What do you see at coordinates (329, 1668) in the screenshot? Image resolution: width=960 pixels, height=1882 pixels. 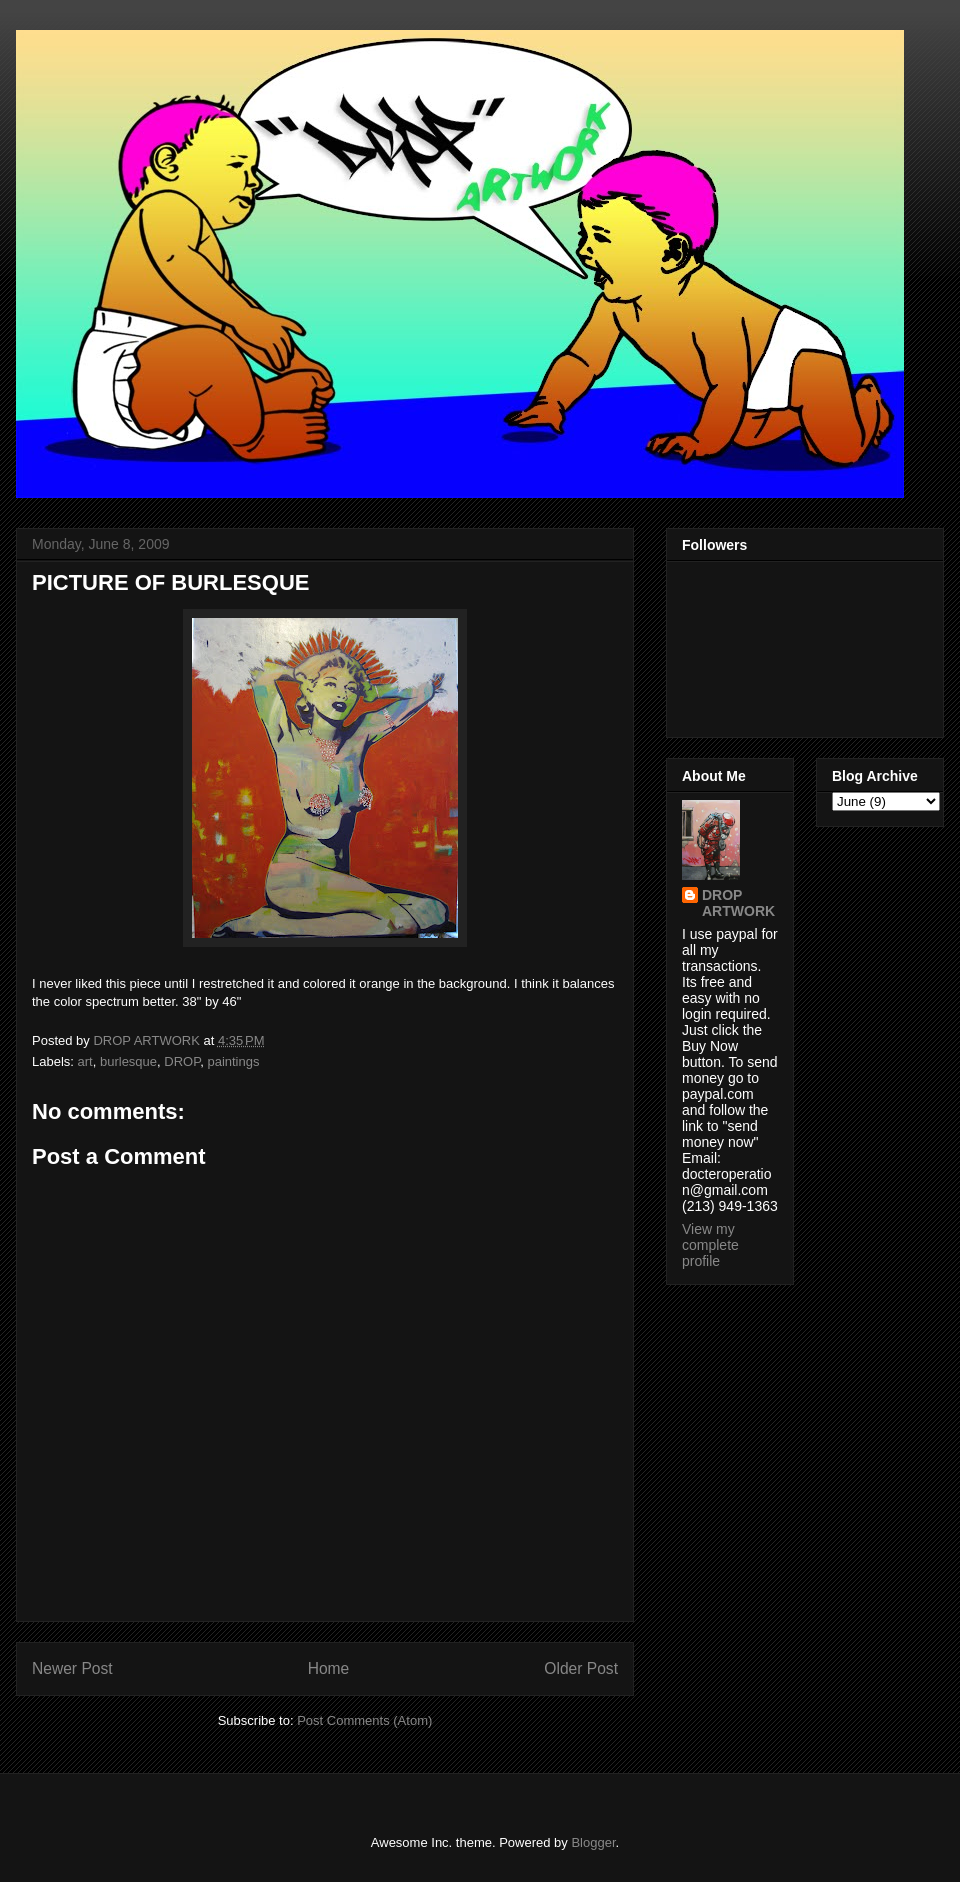 I see `Home` at bounding box center [329, 1668].